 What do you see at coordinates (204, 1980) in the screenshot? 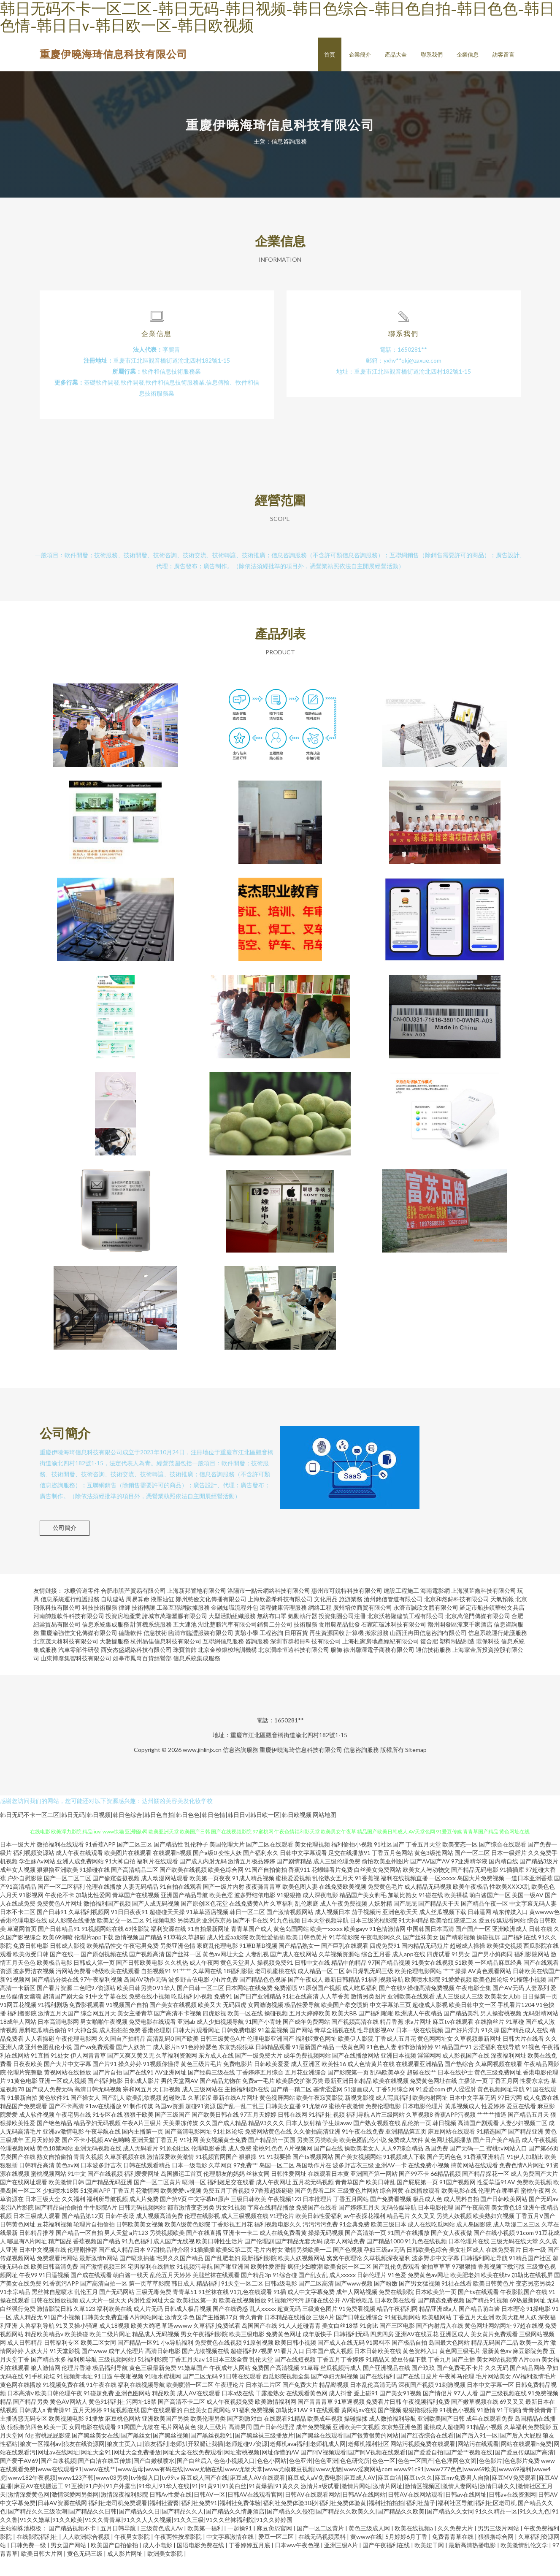
I see `成人午夜网` at bounding box center [204, 1980].